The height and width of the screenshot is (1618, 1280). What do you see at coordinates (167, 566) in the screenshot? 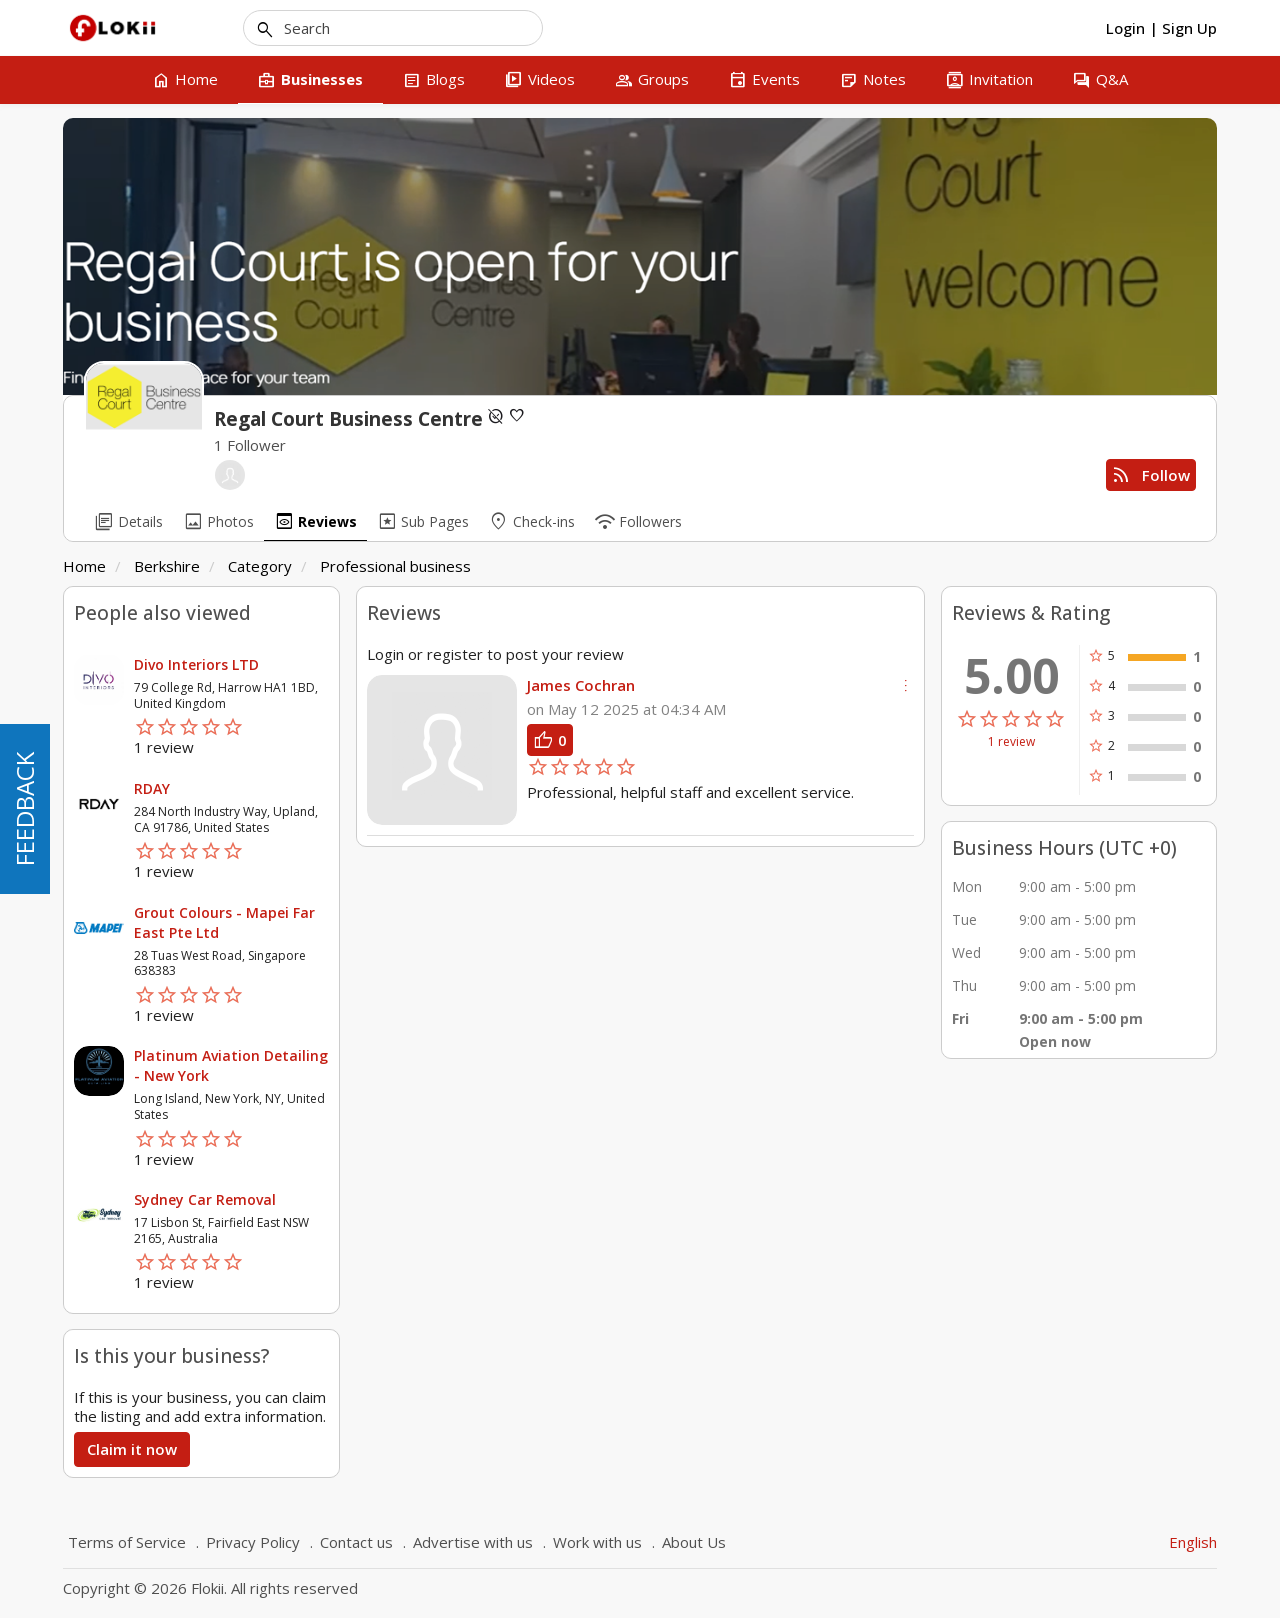
I see `Berkshire` at bounding box center [167, 566].